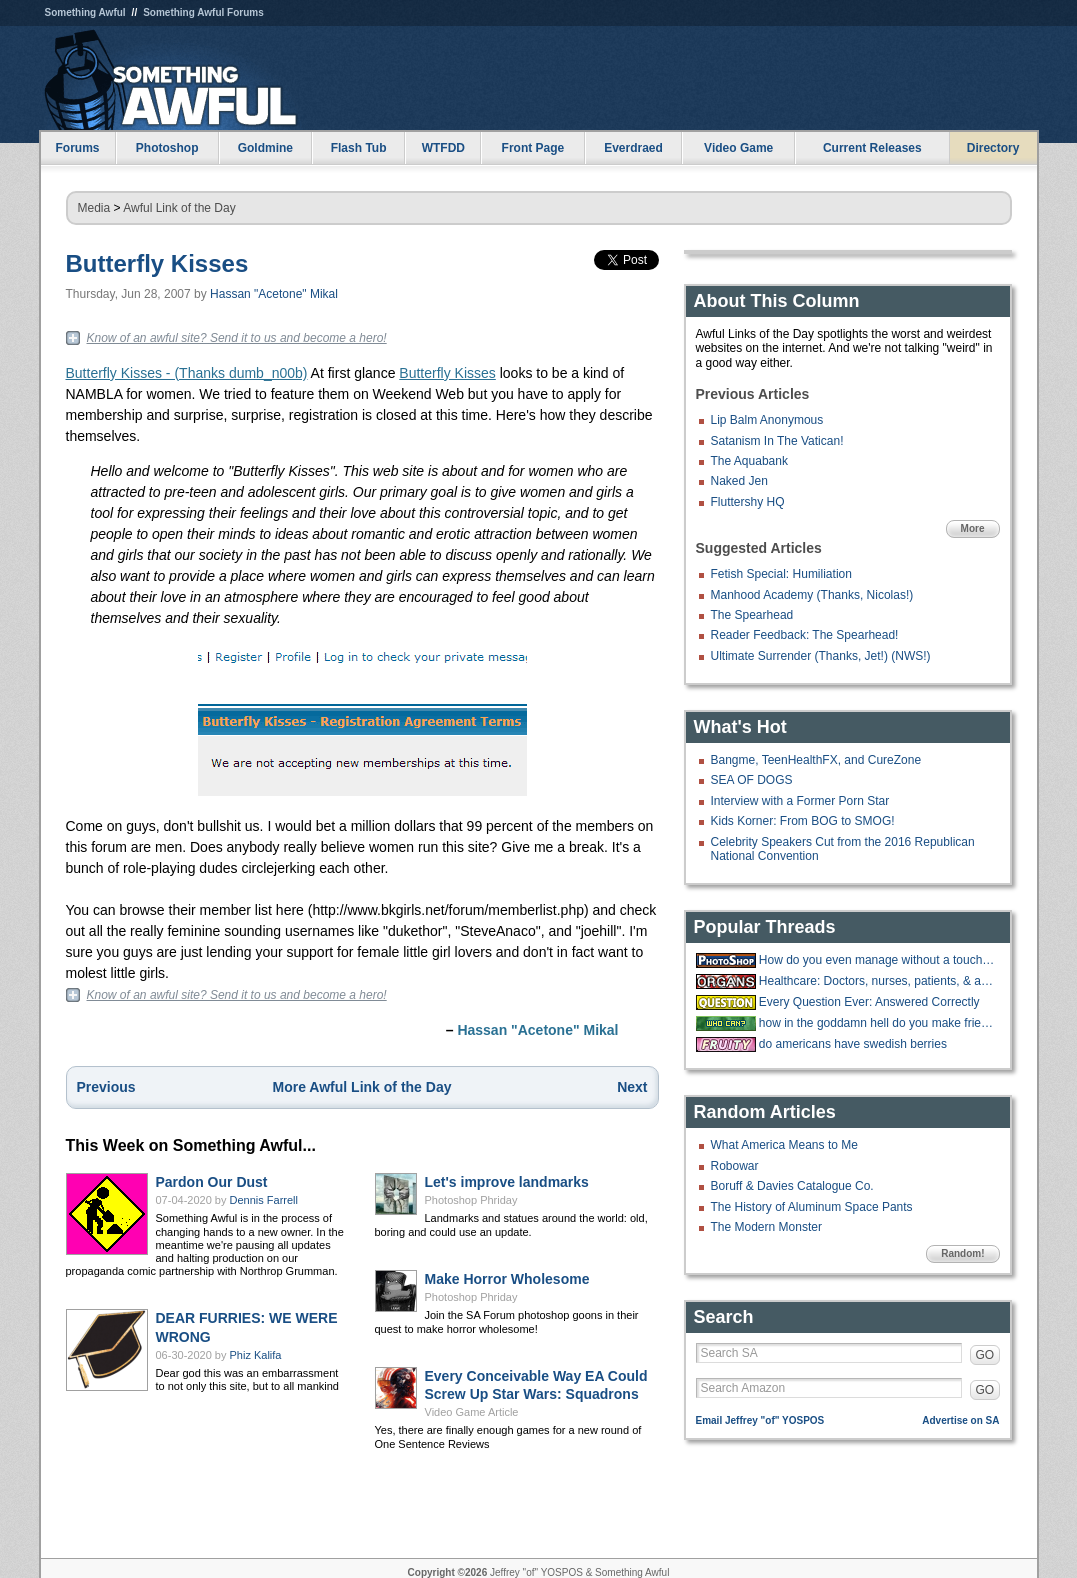  What do you see at coordinates (507, 1279) in the screenshot?
I see `Make Horror Wholesome` at bounding box center [507, 1279].